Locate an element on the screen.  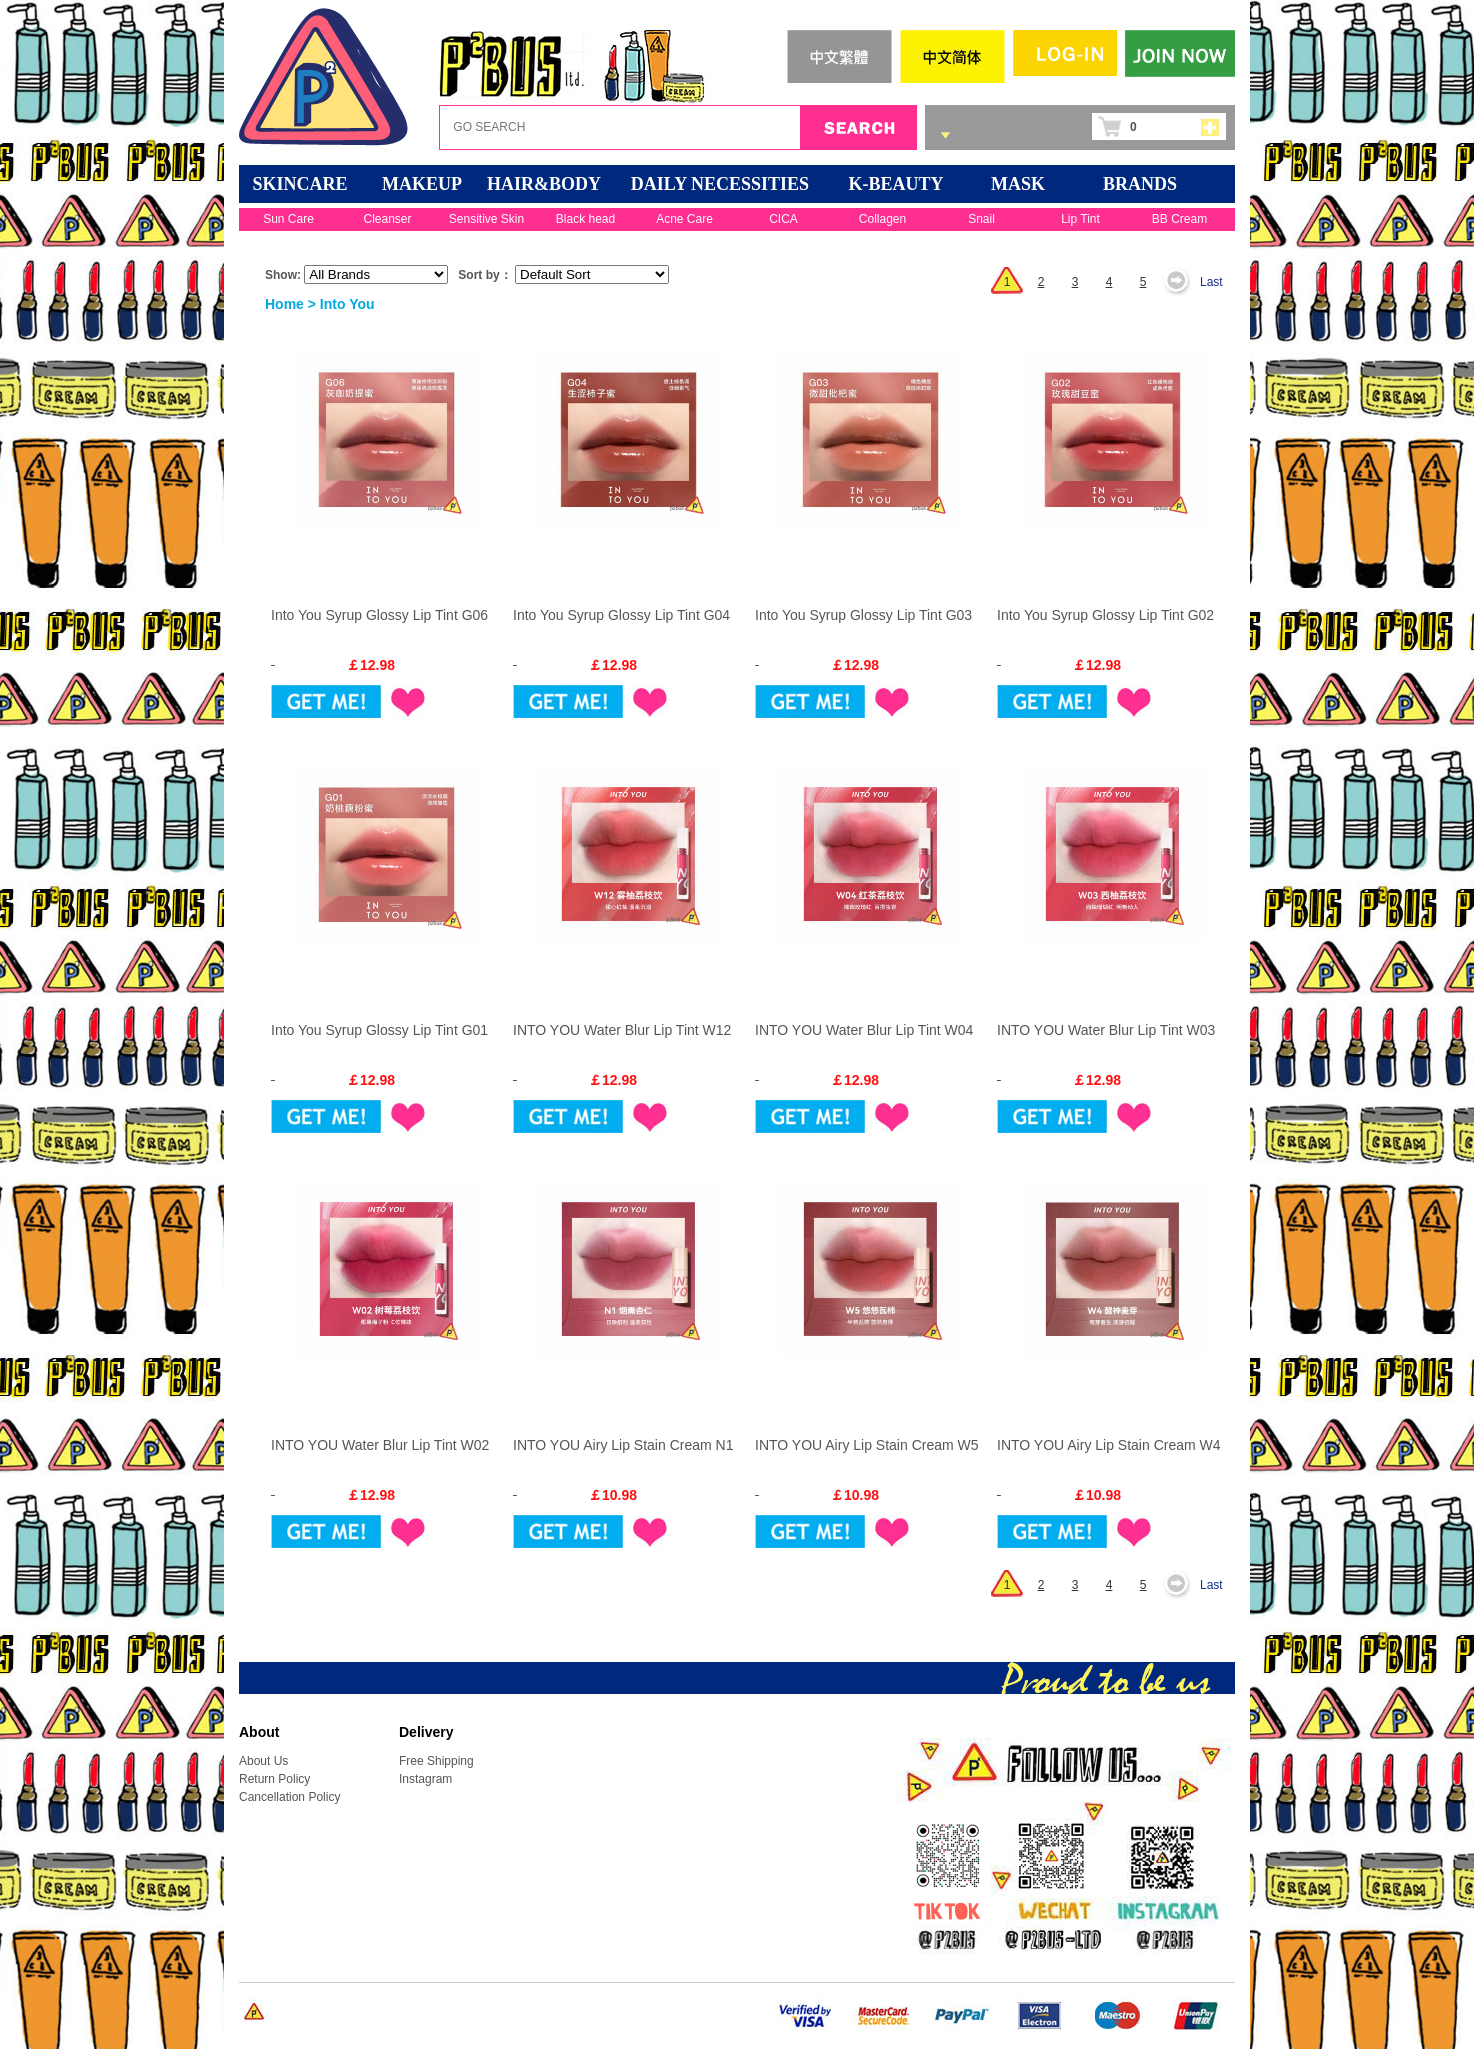
INTO YOU Water Blur Lip Tint W04 is located at coordinates (864, 1030).